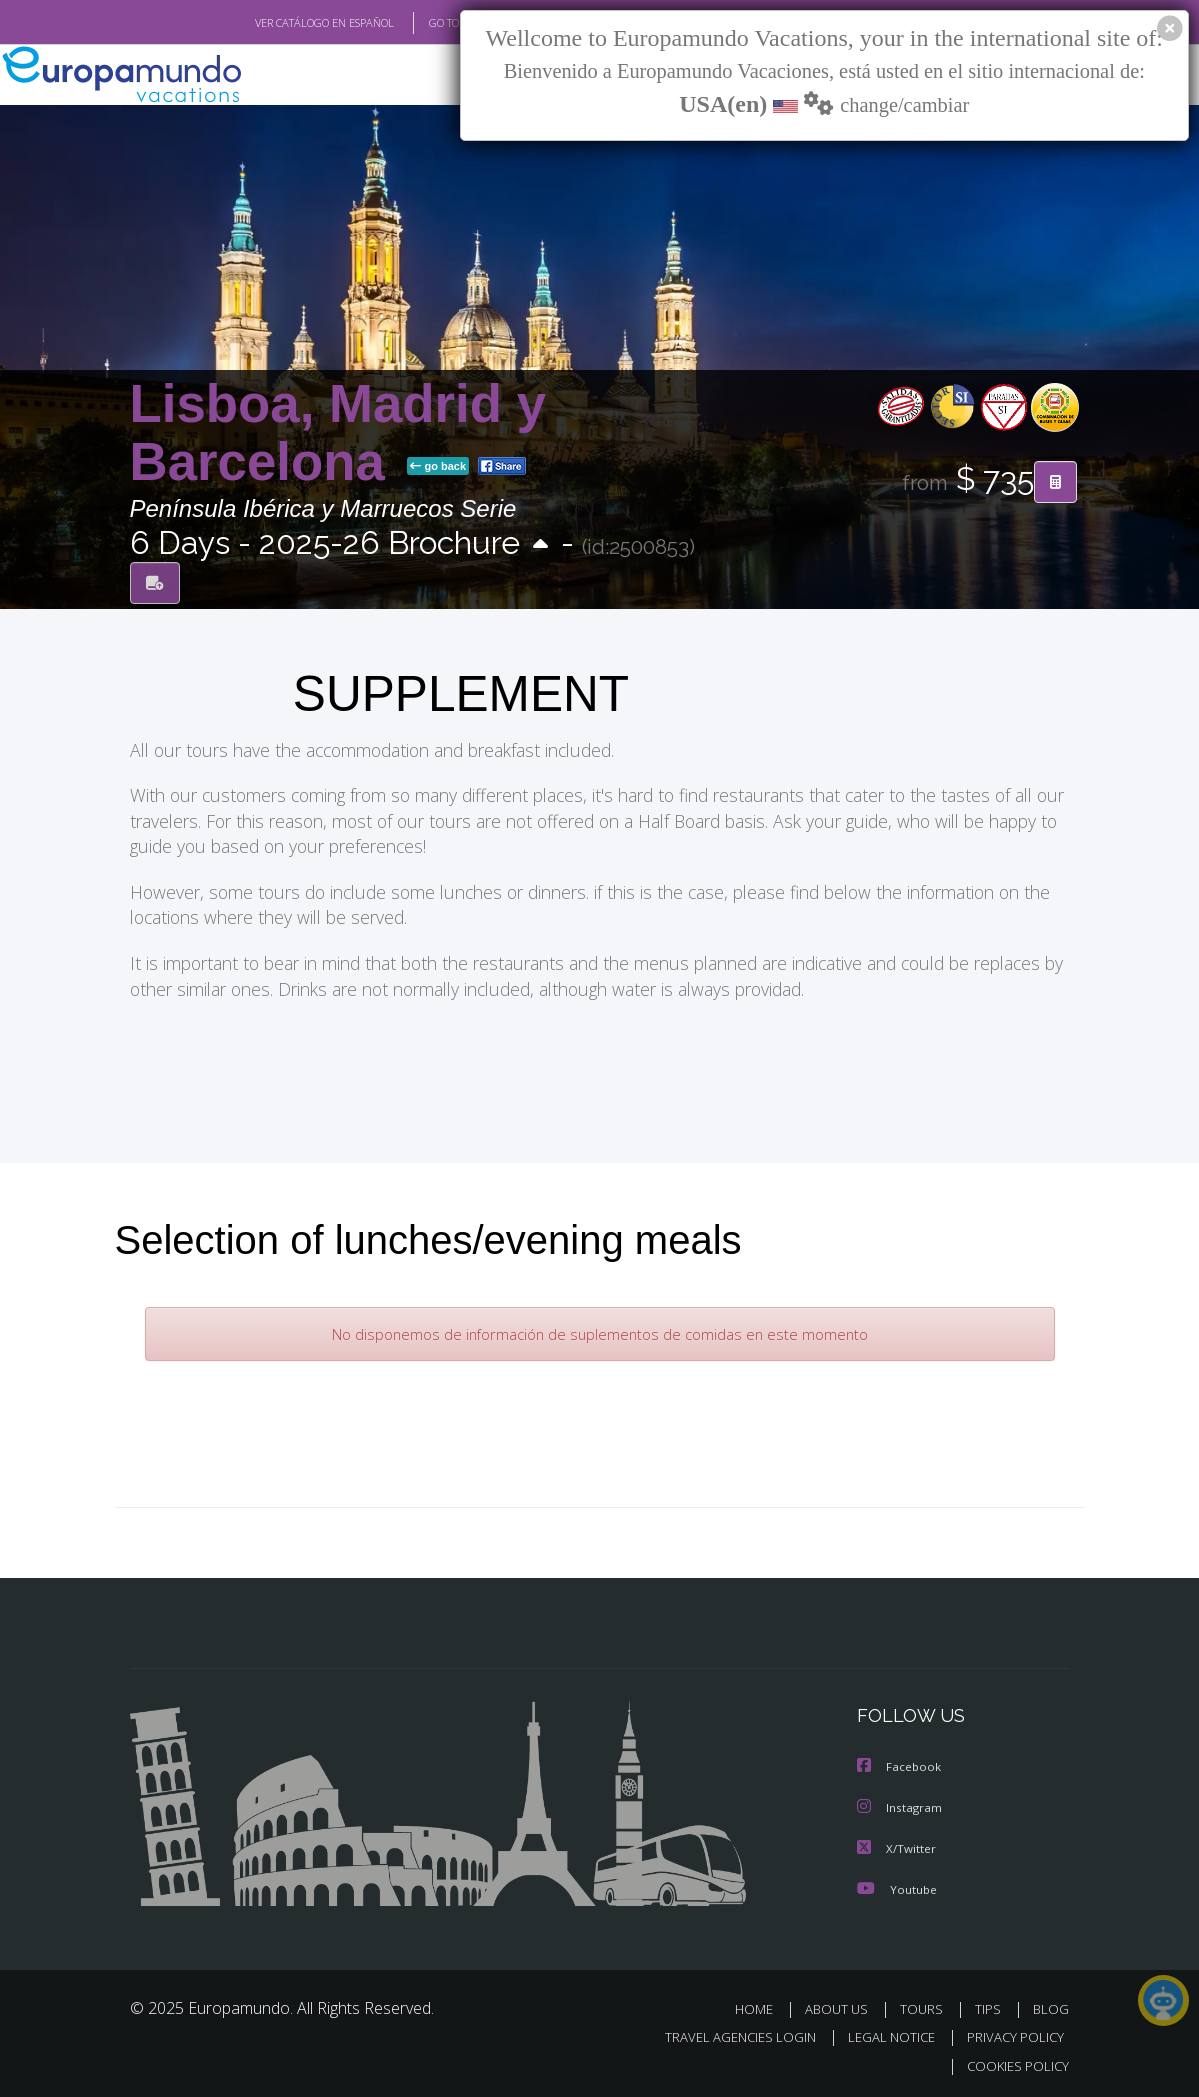 The width and height of the screenshot is (1199, 2097). What do you see at coordinates (900, 1806) in the screenshot?
I see `Instagram` at bounding box center [900, 1806].